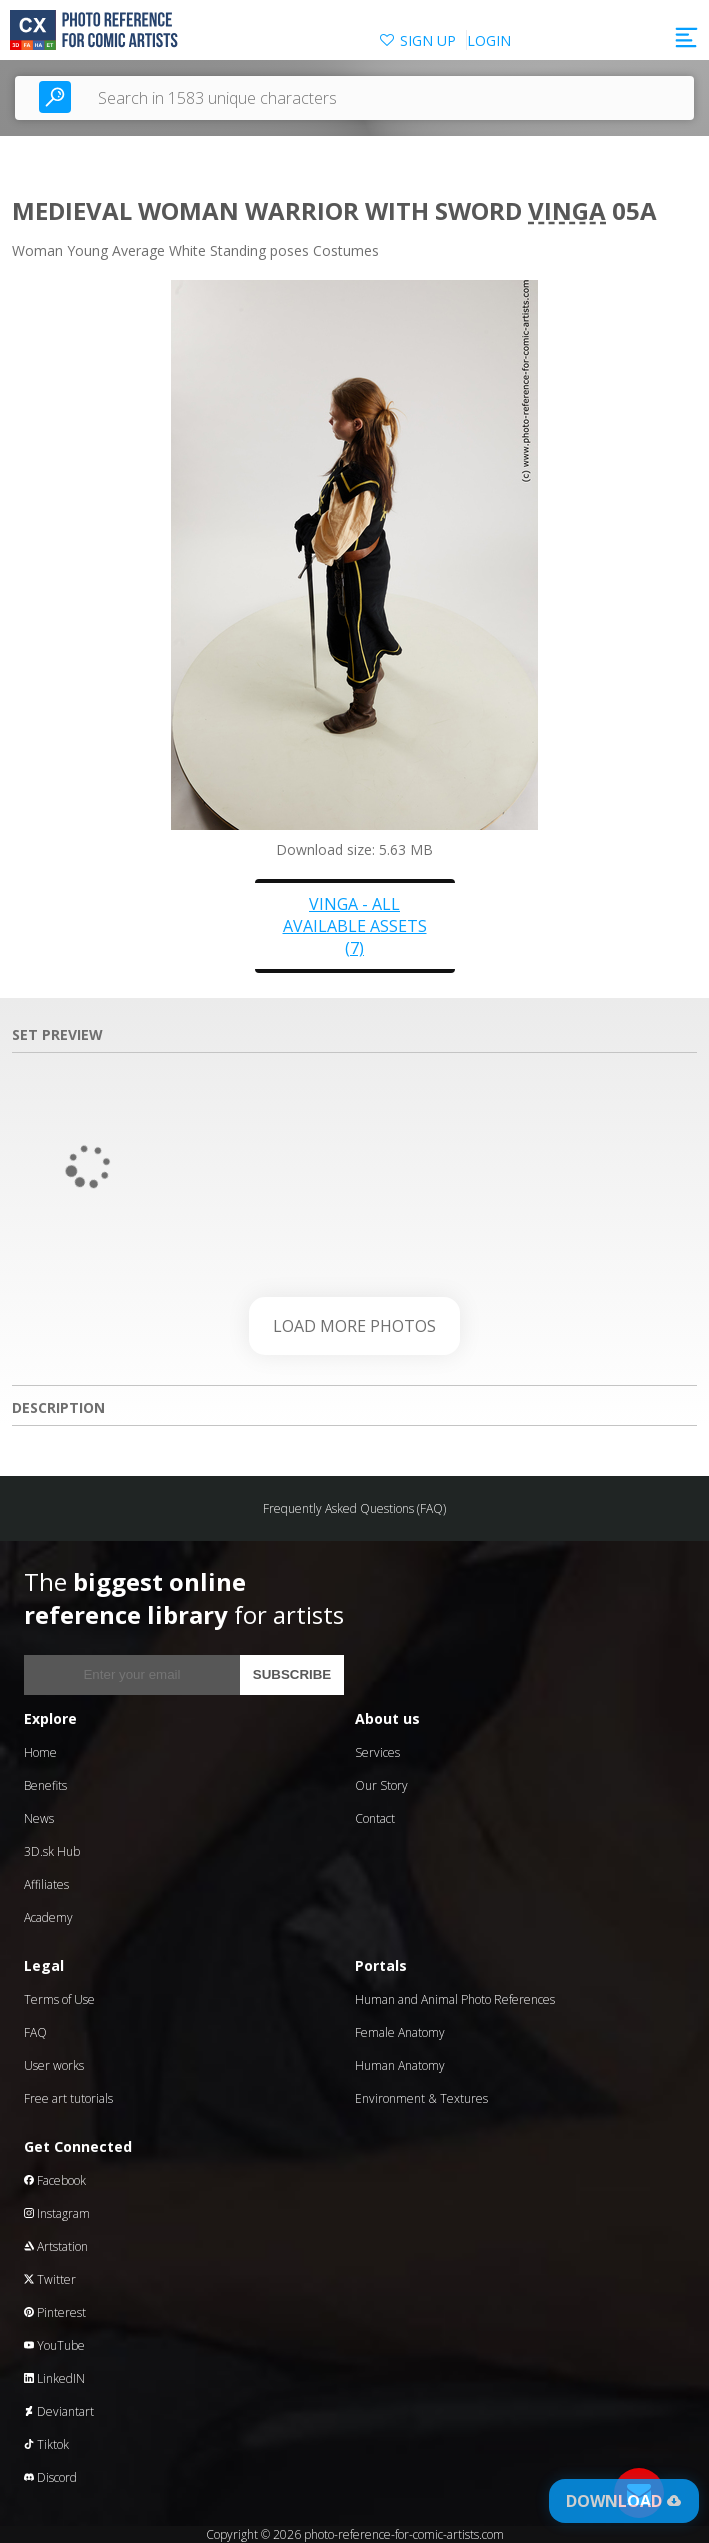 This screenshot has height=2543, width=709. Describe the element at coordinates (400, 2032) in the screenshot. I see `Female Anatomy` at that location.